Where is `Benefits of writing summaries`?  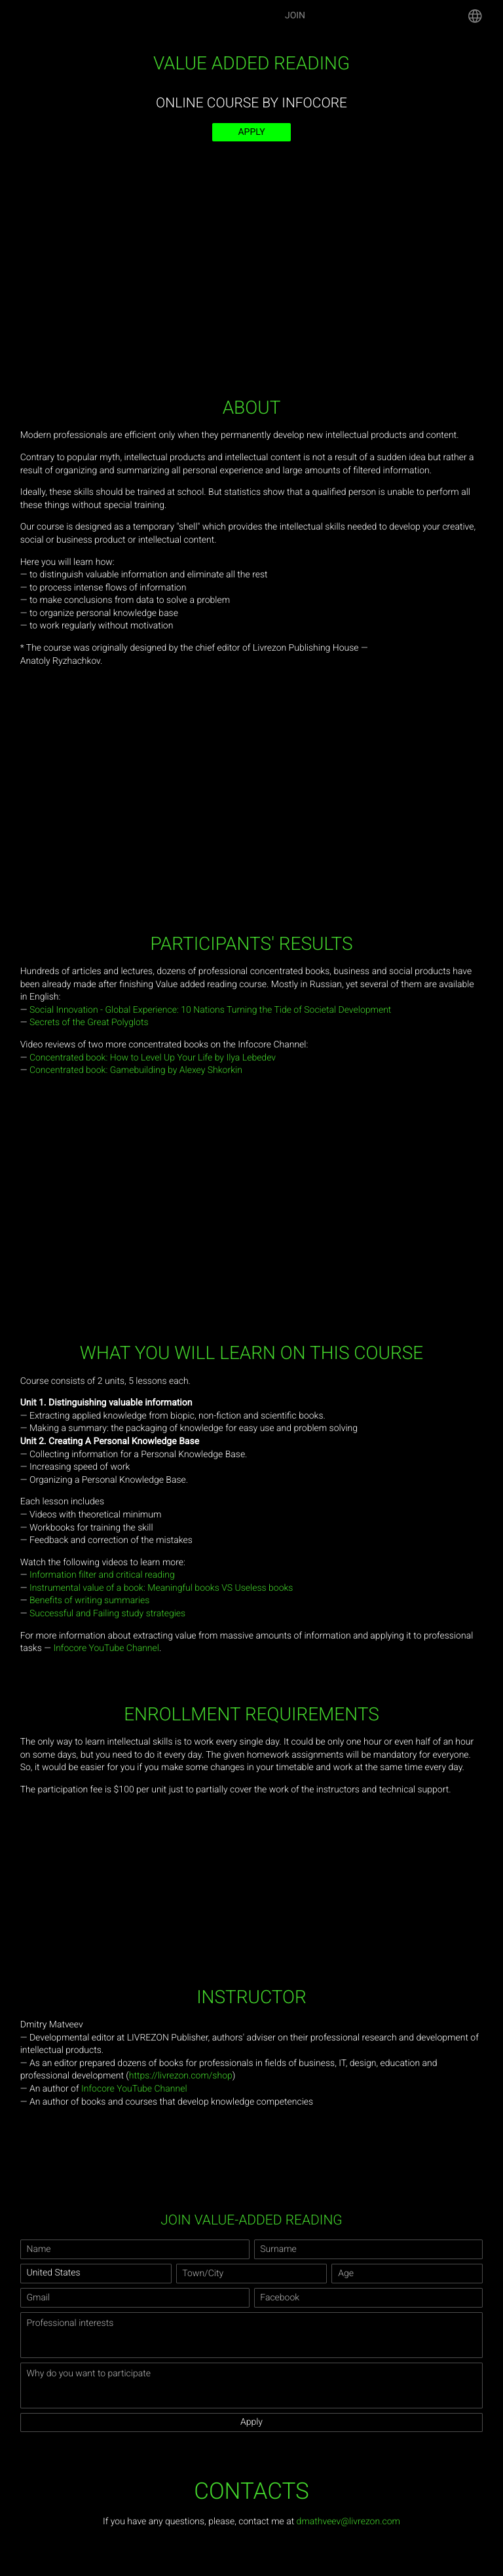 Benefits of writing summaries is located at coordinates (89, 1600).